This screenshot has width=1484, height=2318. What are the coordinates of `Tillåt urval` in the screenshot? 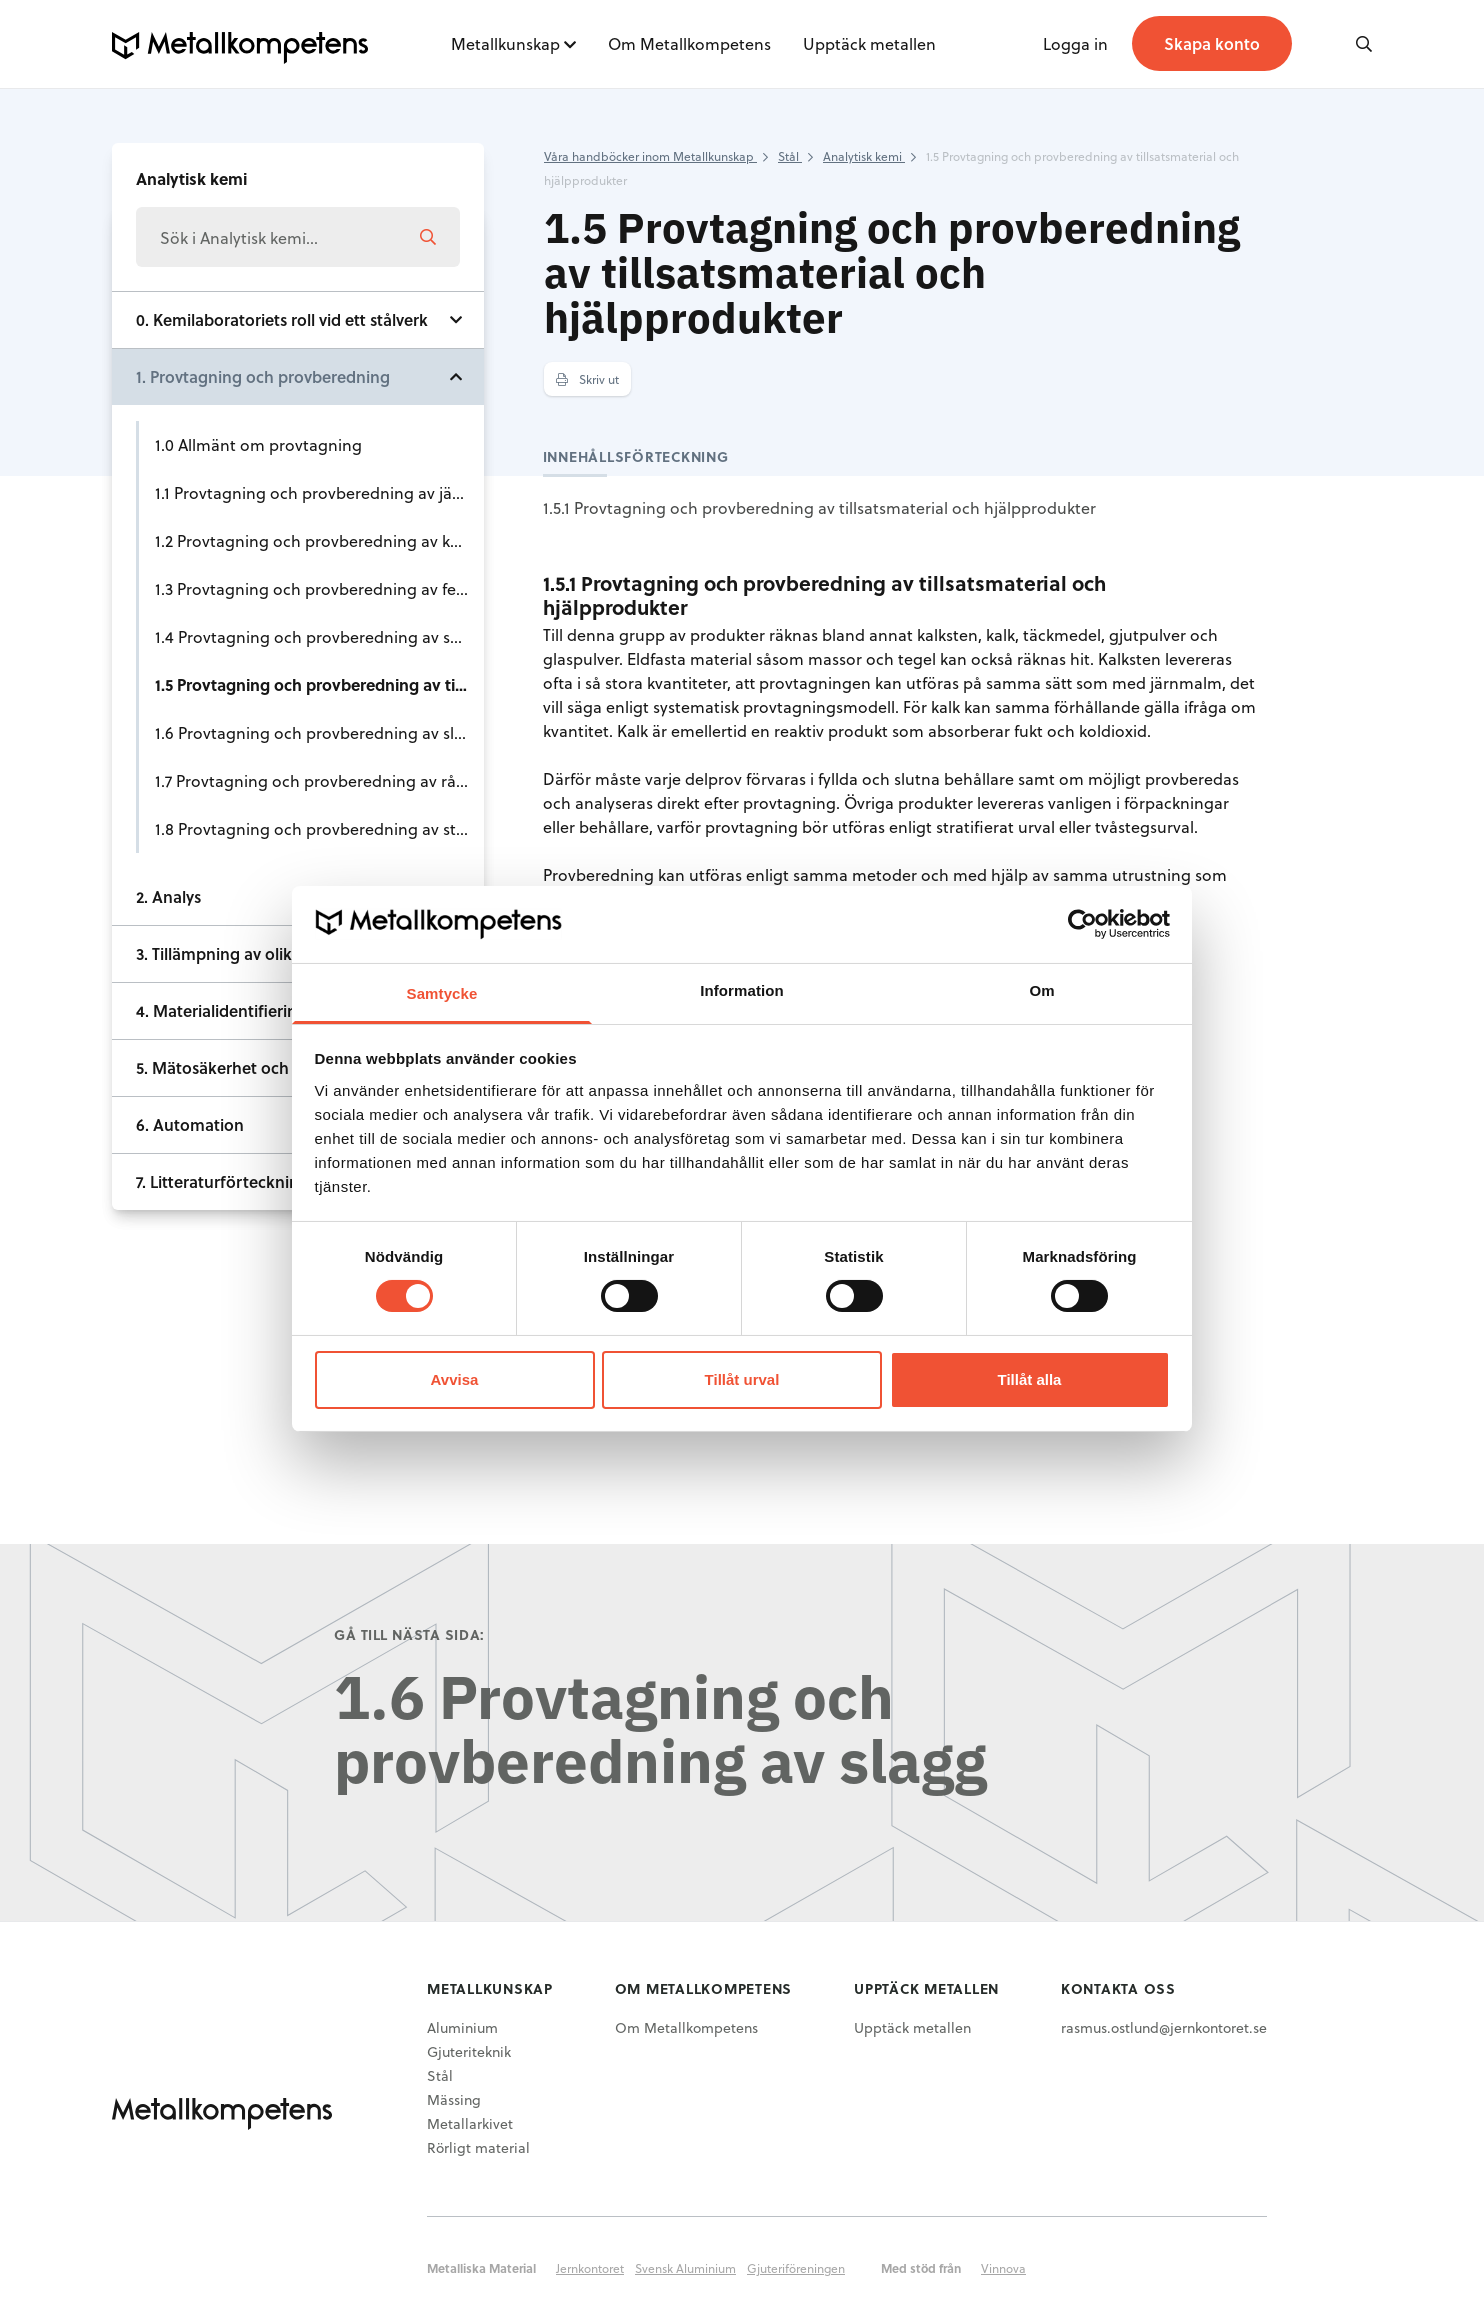 It's located at (742, 1379).